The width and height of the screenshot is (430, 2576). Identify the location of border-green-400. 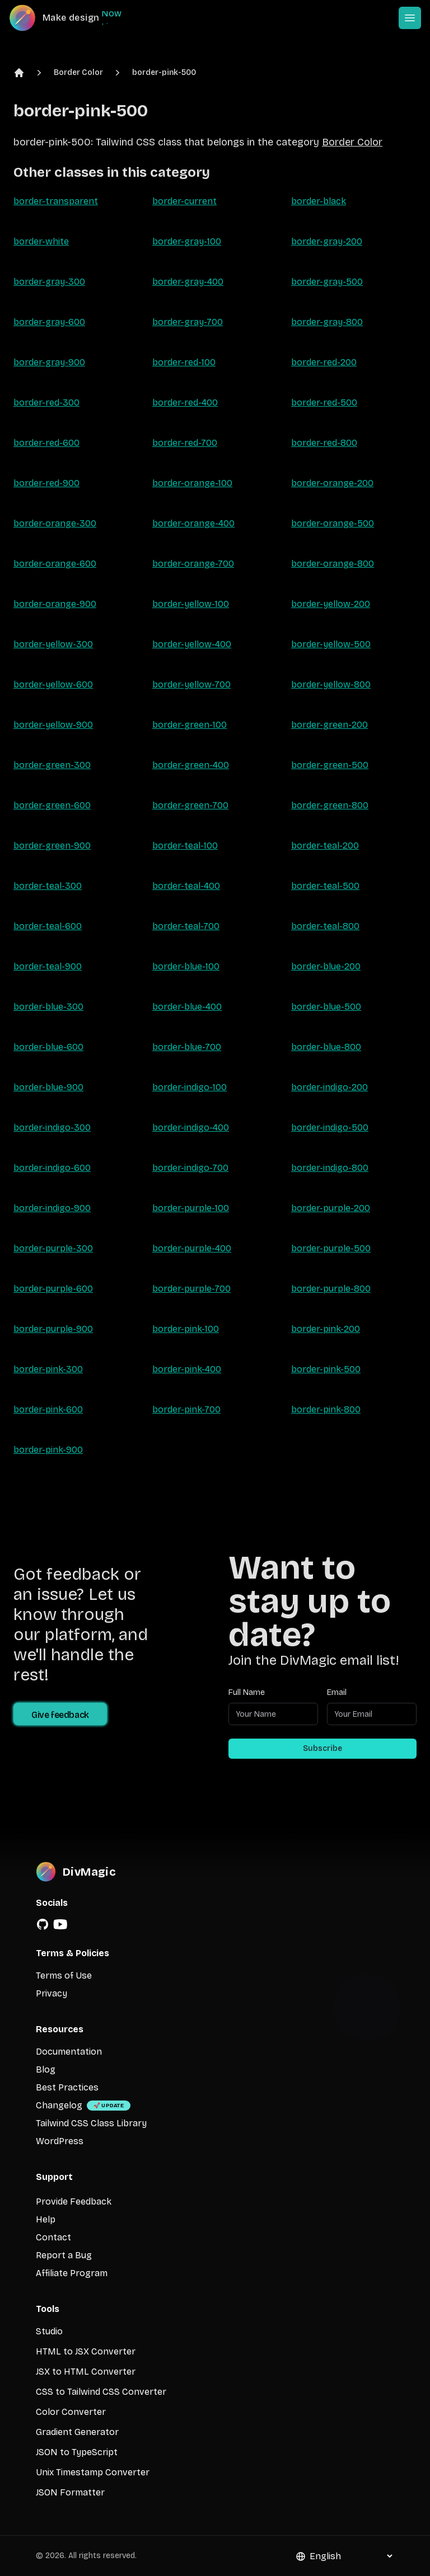
(190, 765).